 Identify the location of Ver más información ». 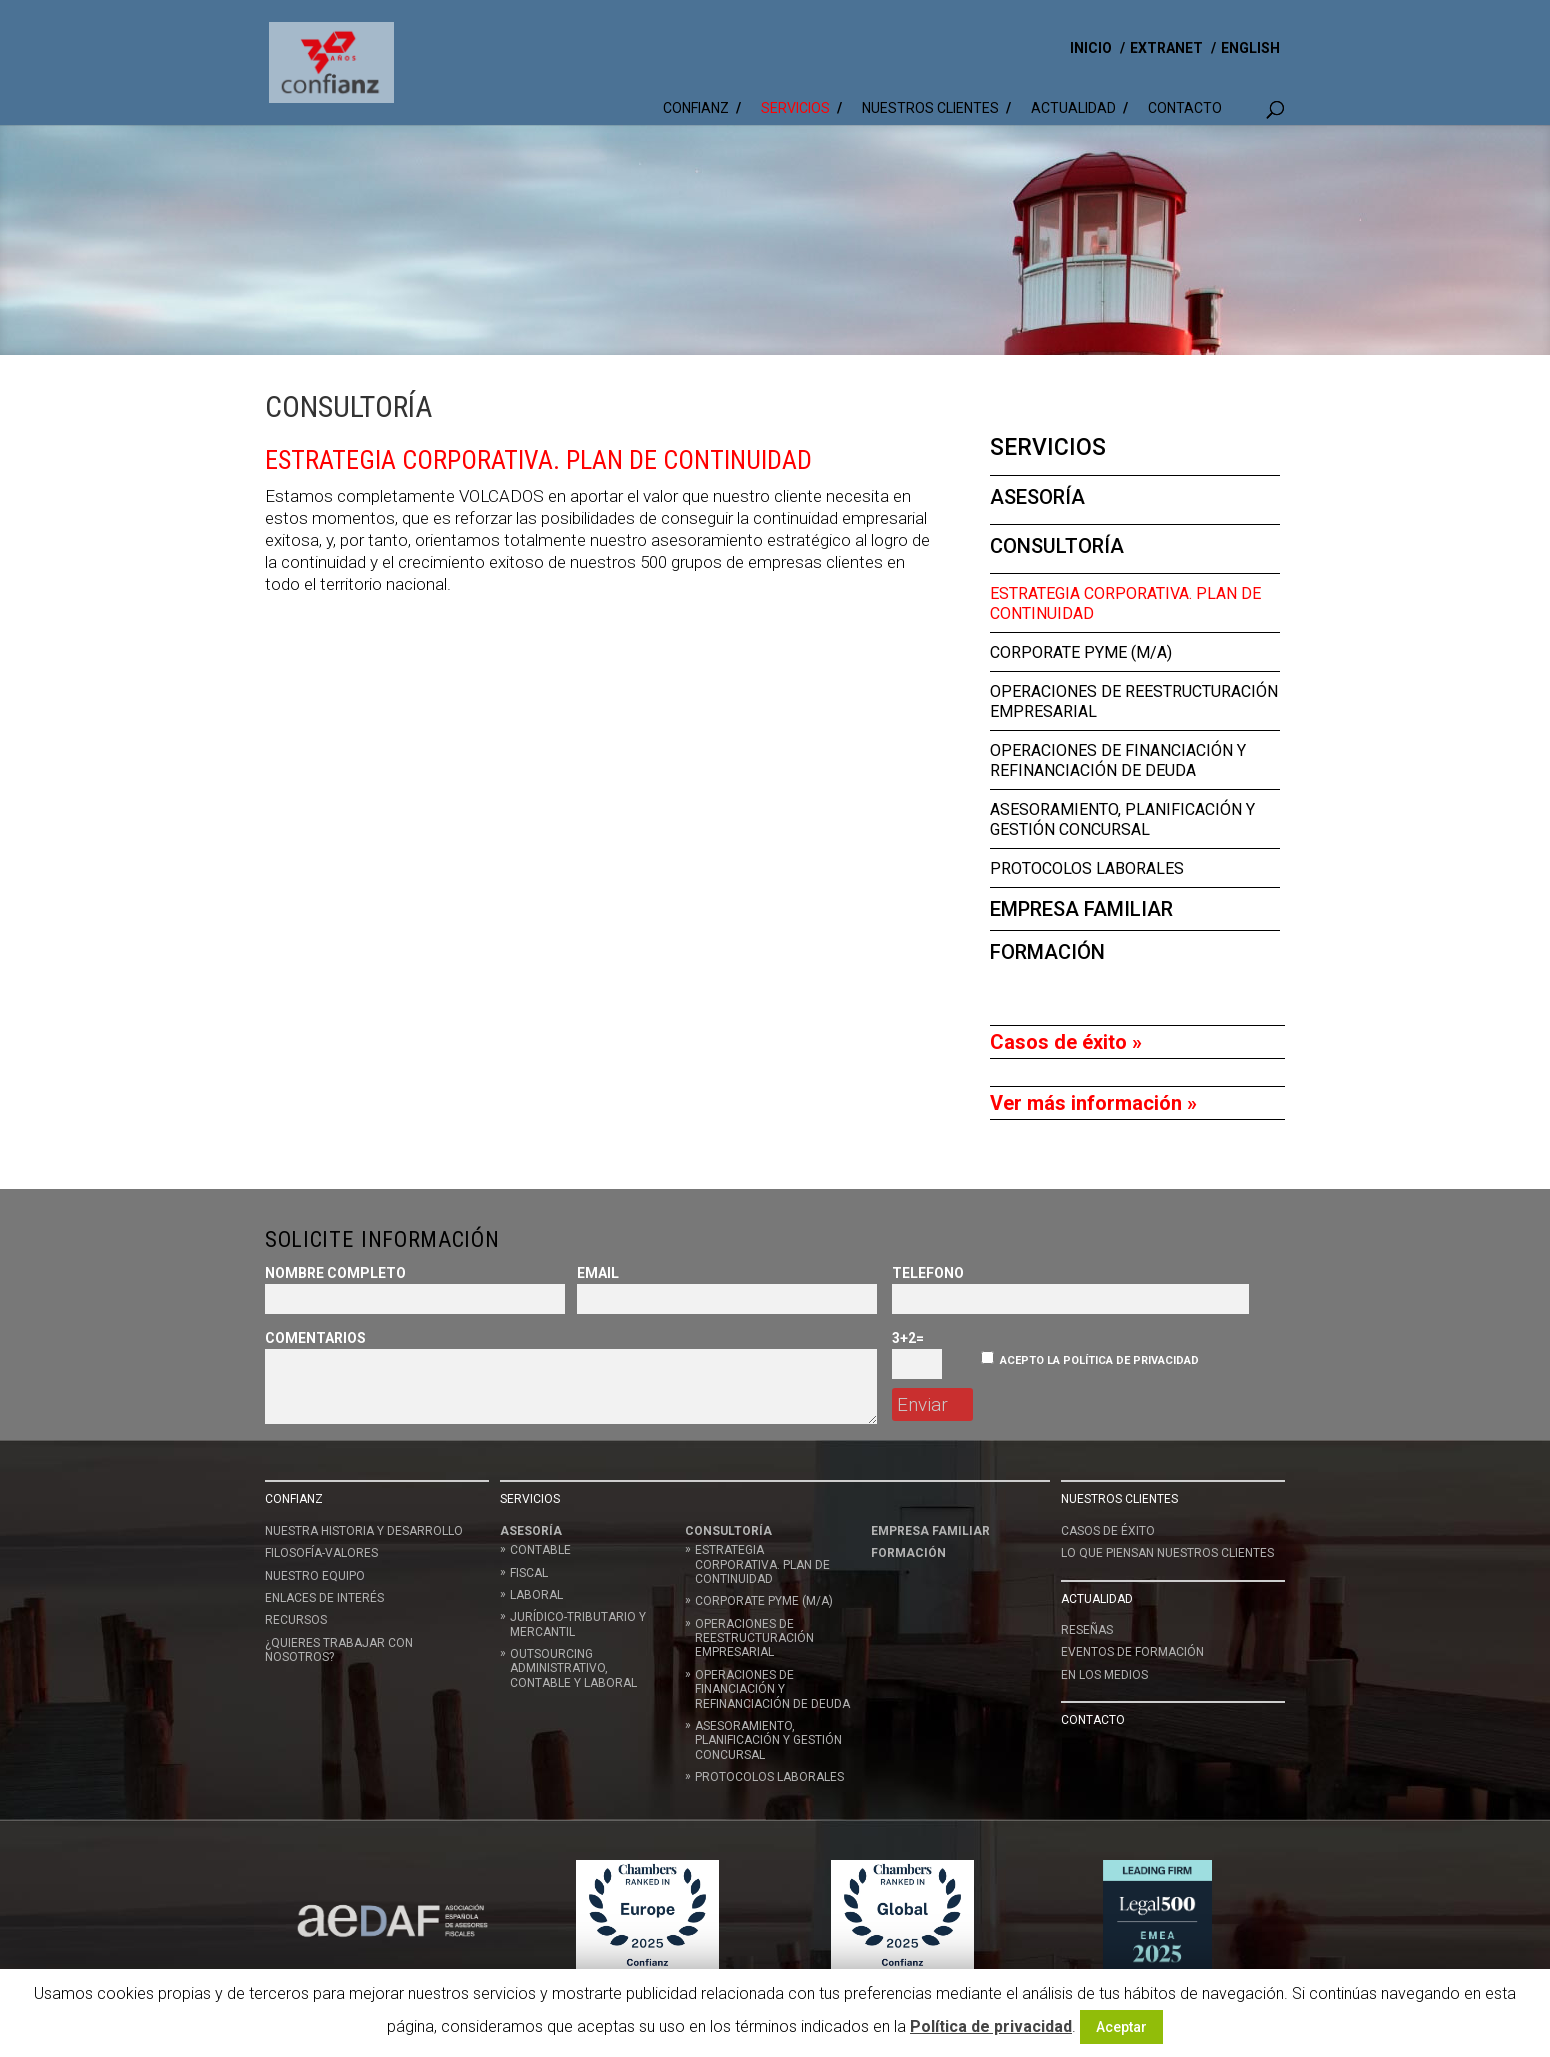
(1093, 1103).